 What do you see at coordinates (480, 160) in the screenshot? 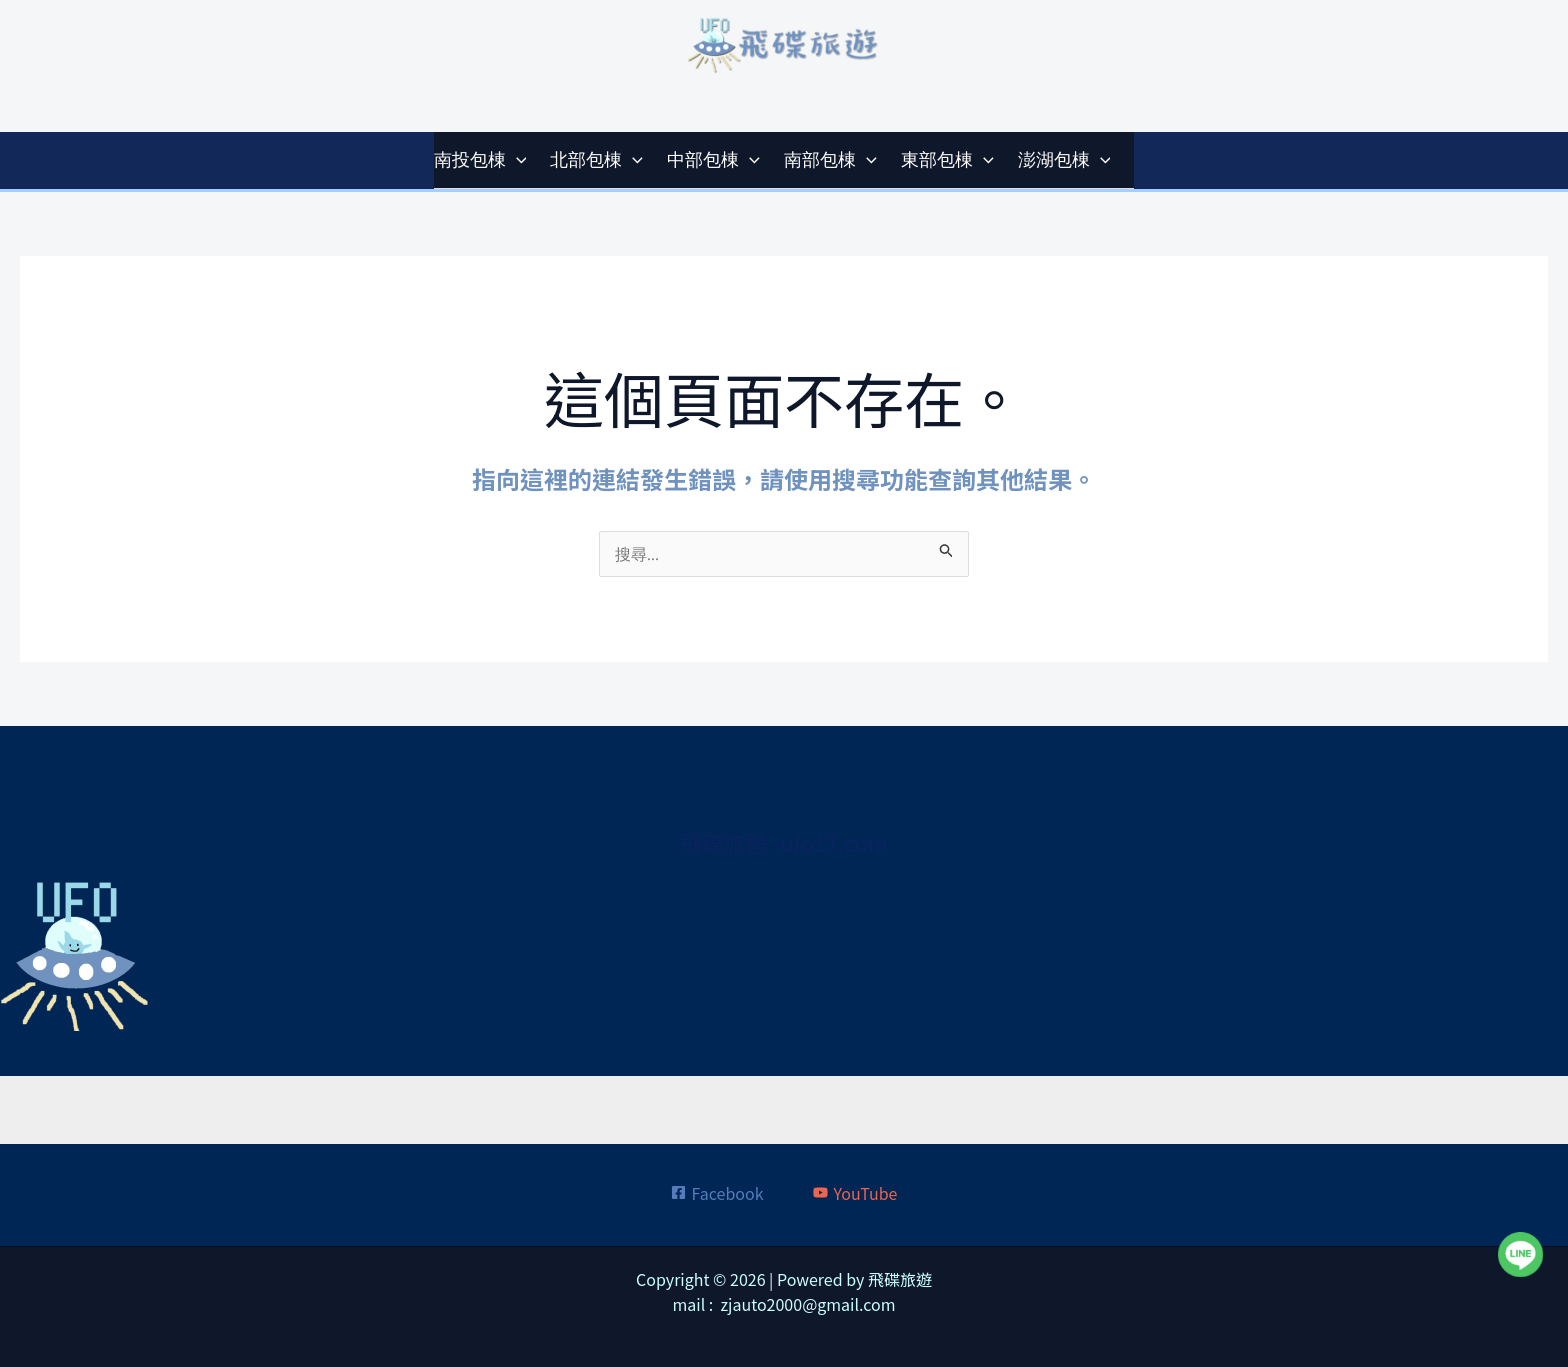
I see `南投包棟` at bounding box center [480, 160].